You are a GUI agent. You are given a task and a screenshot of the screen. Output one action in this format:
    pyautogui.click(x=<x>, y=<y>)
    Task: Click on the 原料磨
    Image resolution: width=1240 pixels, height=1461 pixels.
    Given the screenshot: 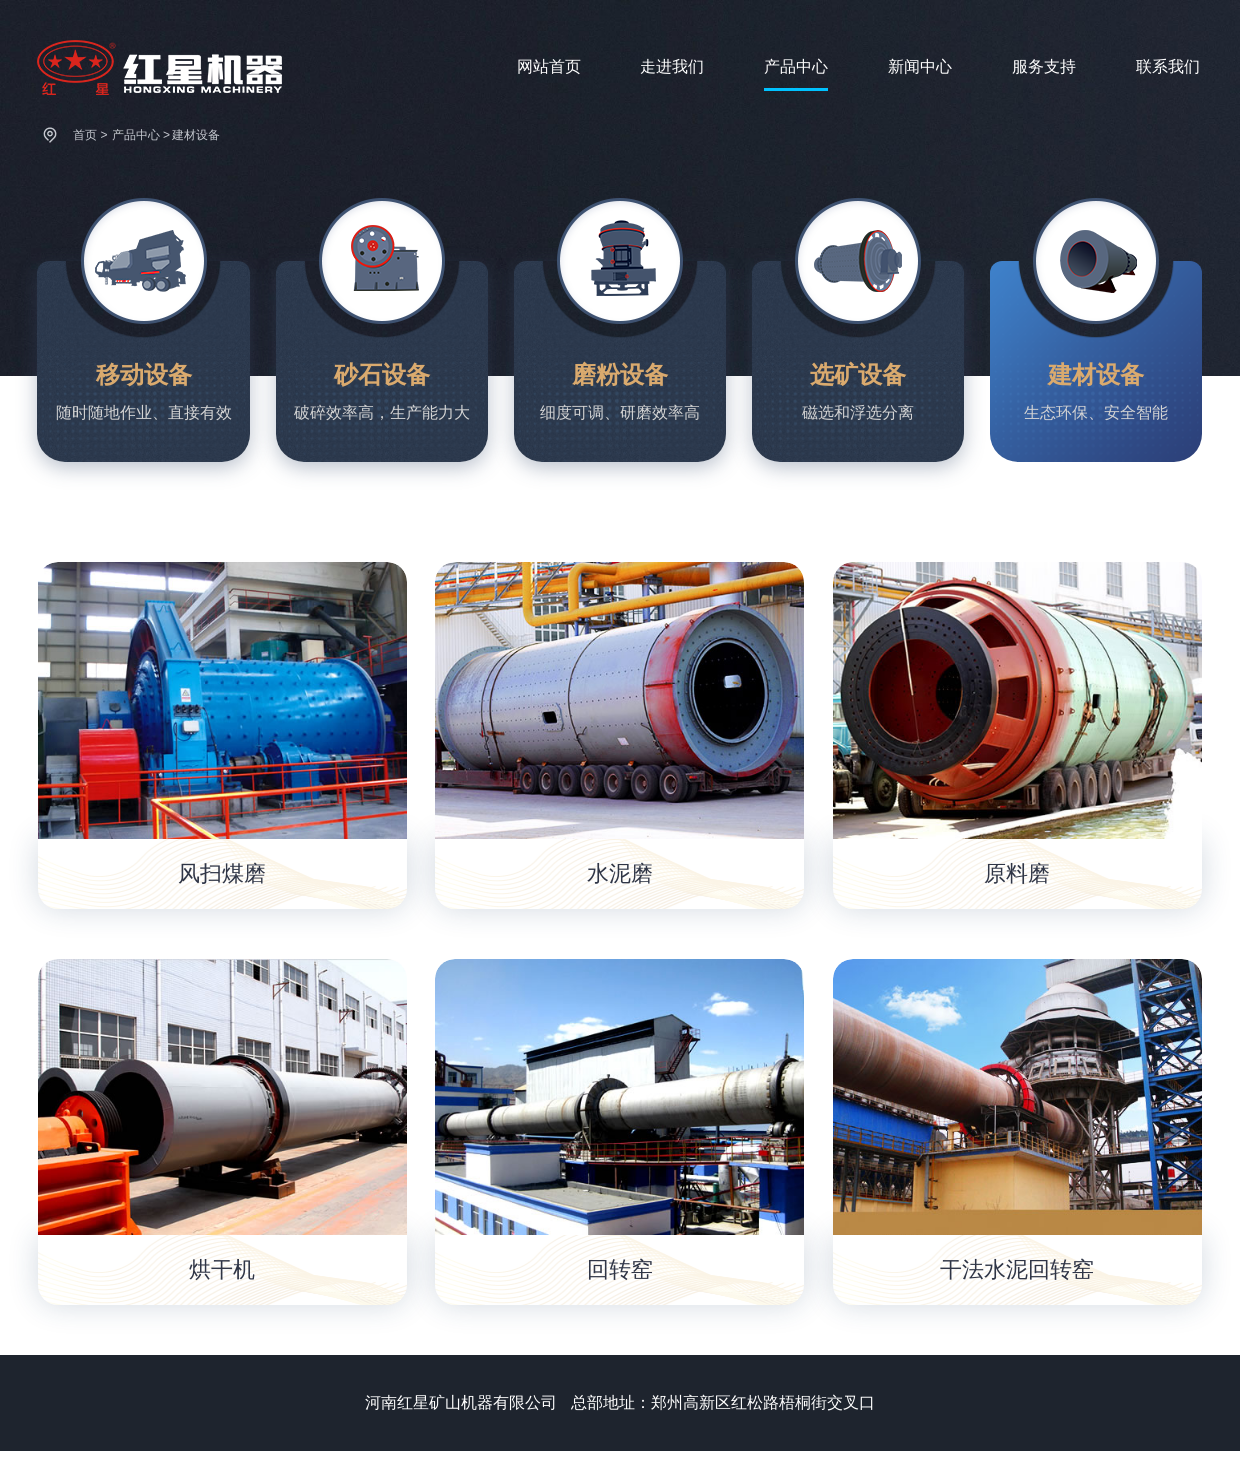 What is the action you would take?
    pyautogui.click(x=1017, y=873)
    